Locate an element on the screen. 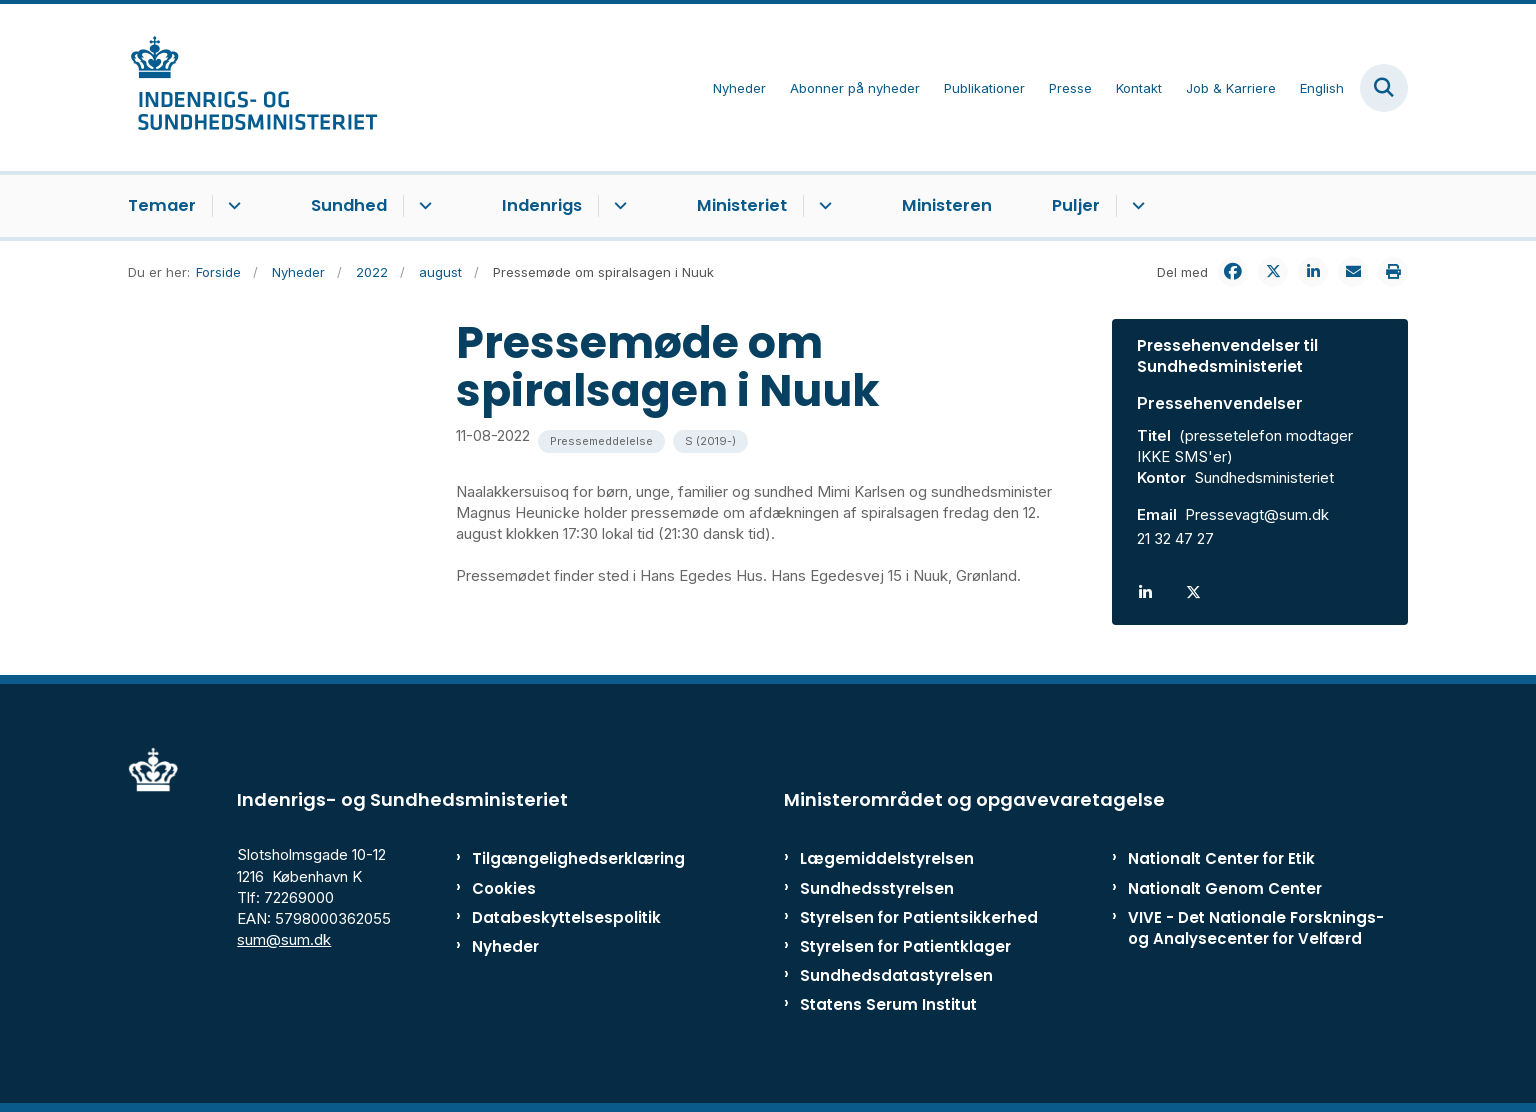  Sundhed is located at coordinates (349, 205).